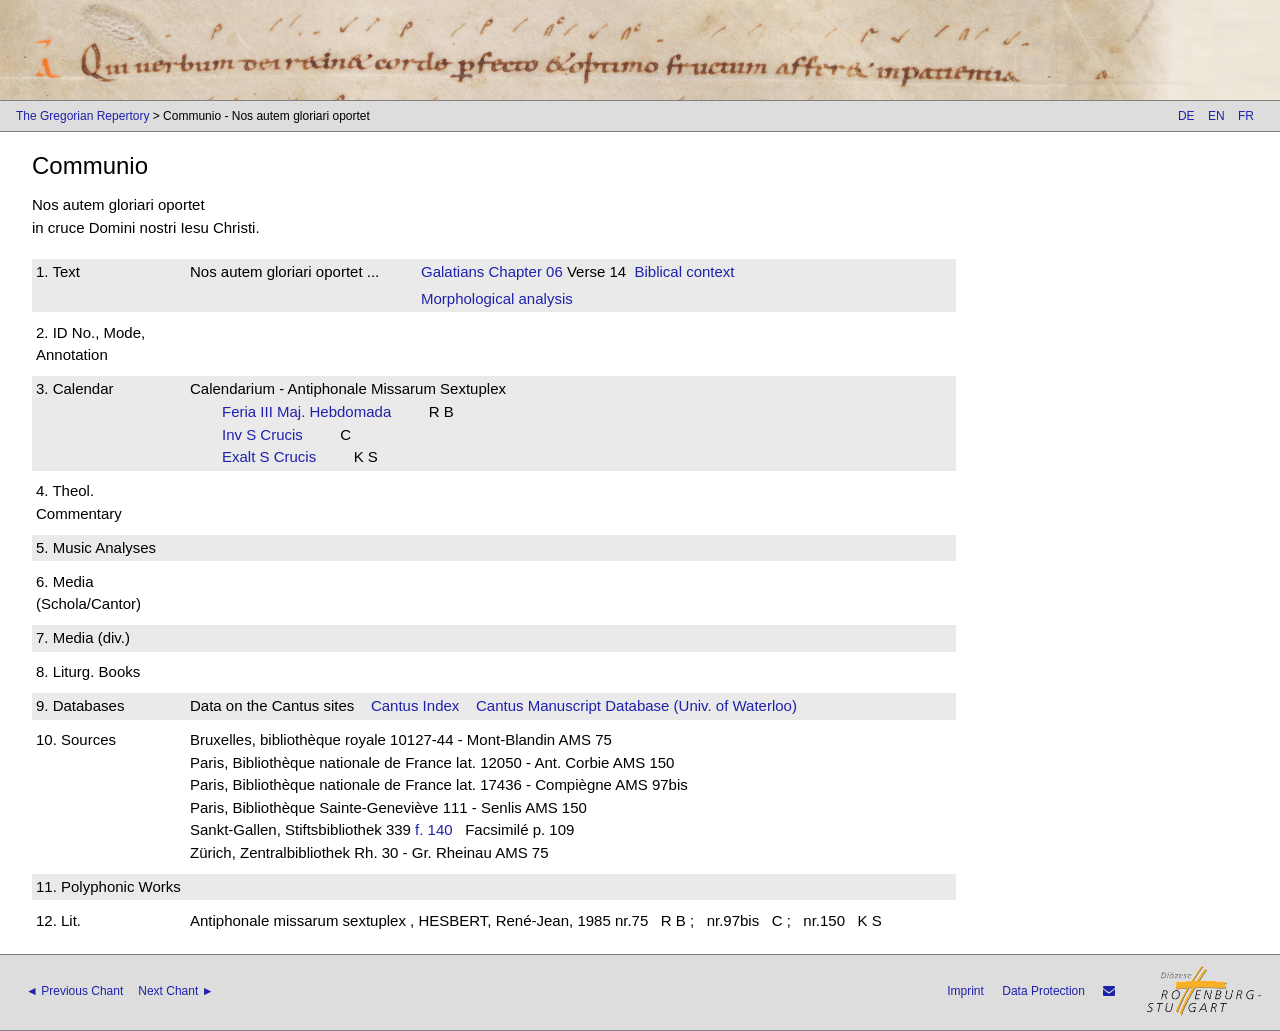  What do you see at coordinates (74, 991) in the screenshot?
I see `◄ Previous Chant` at bounding box center [74, 991].